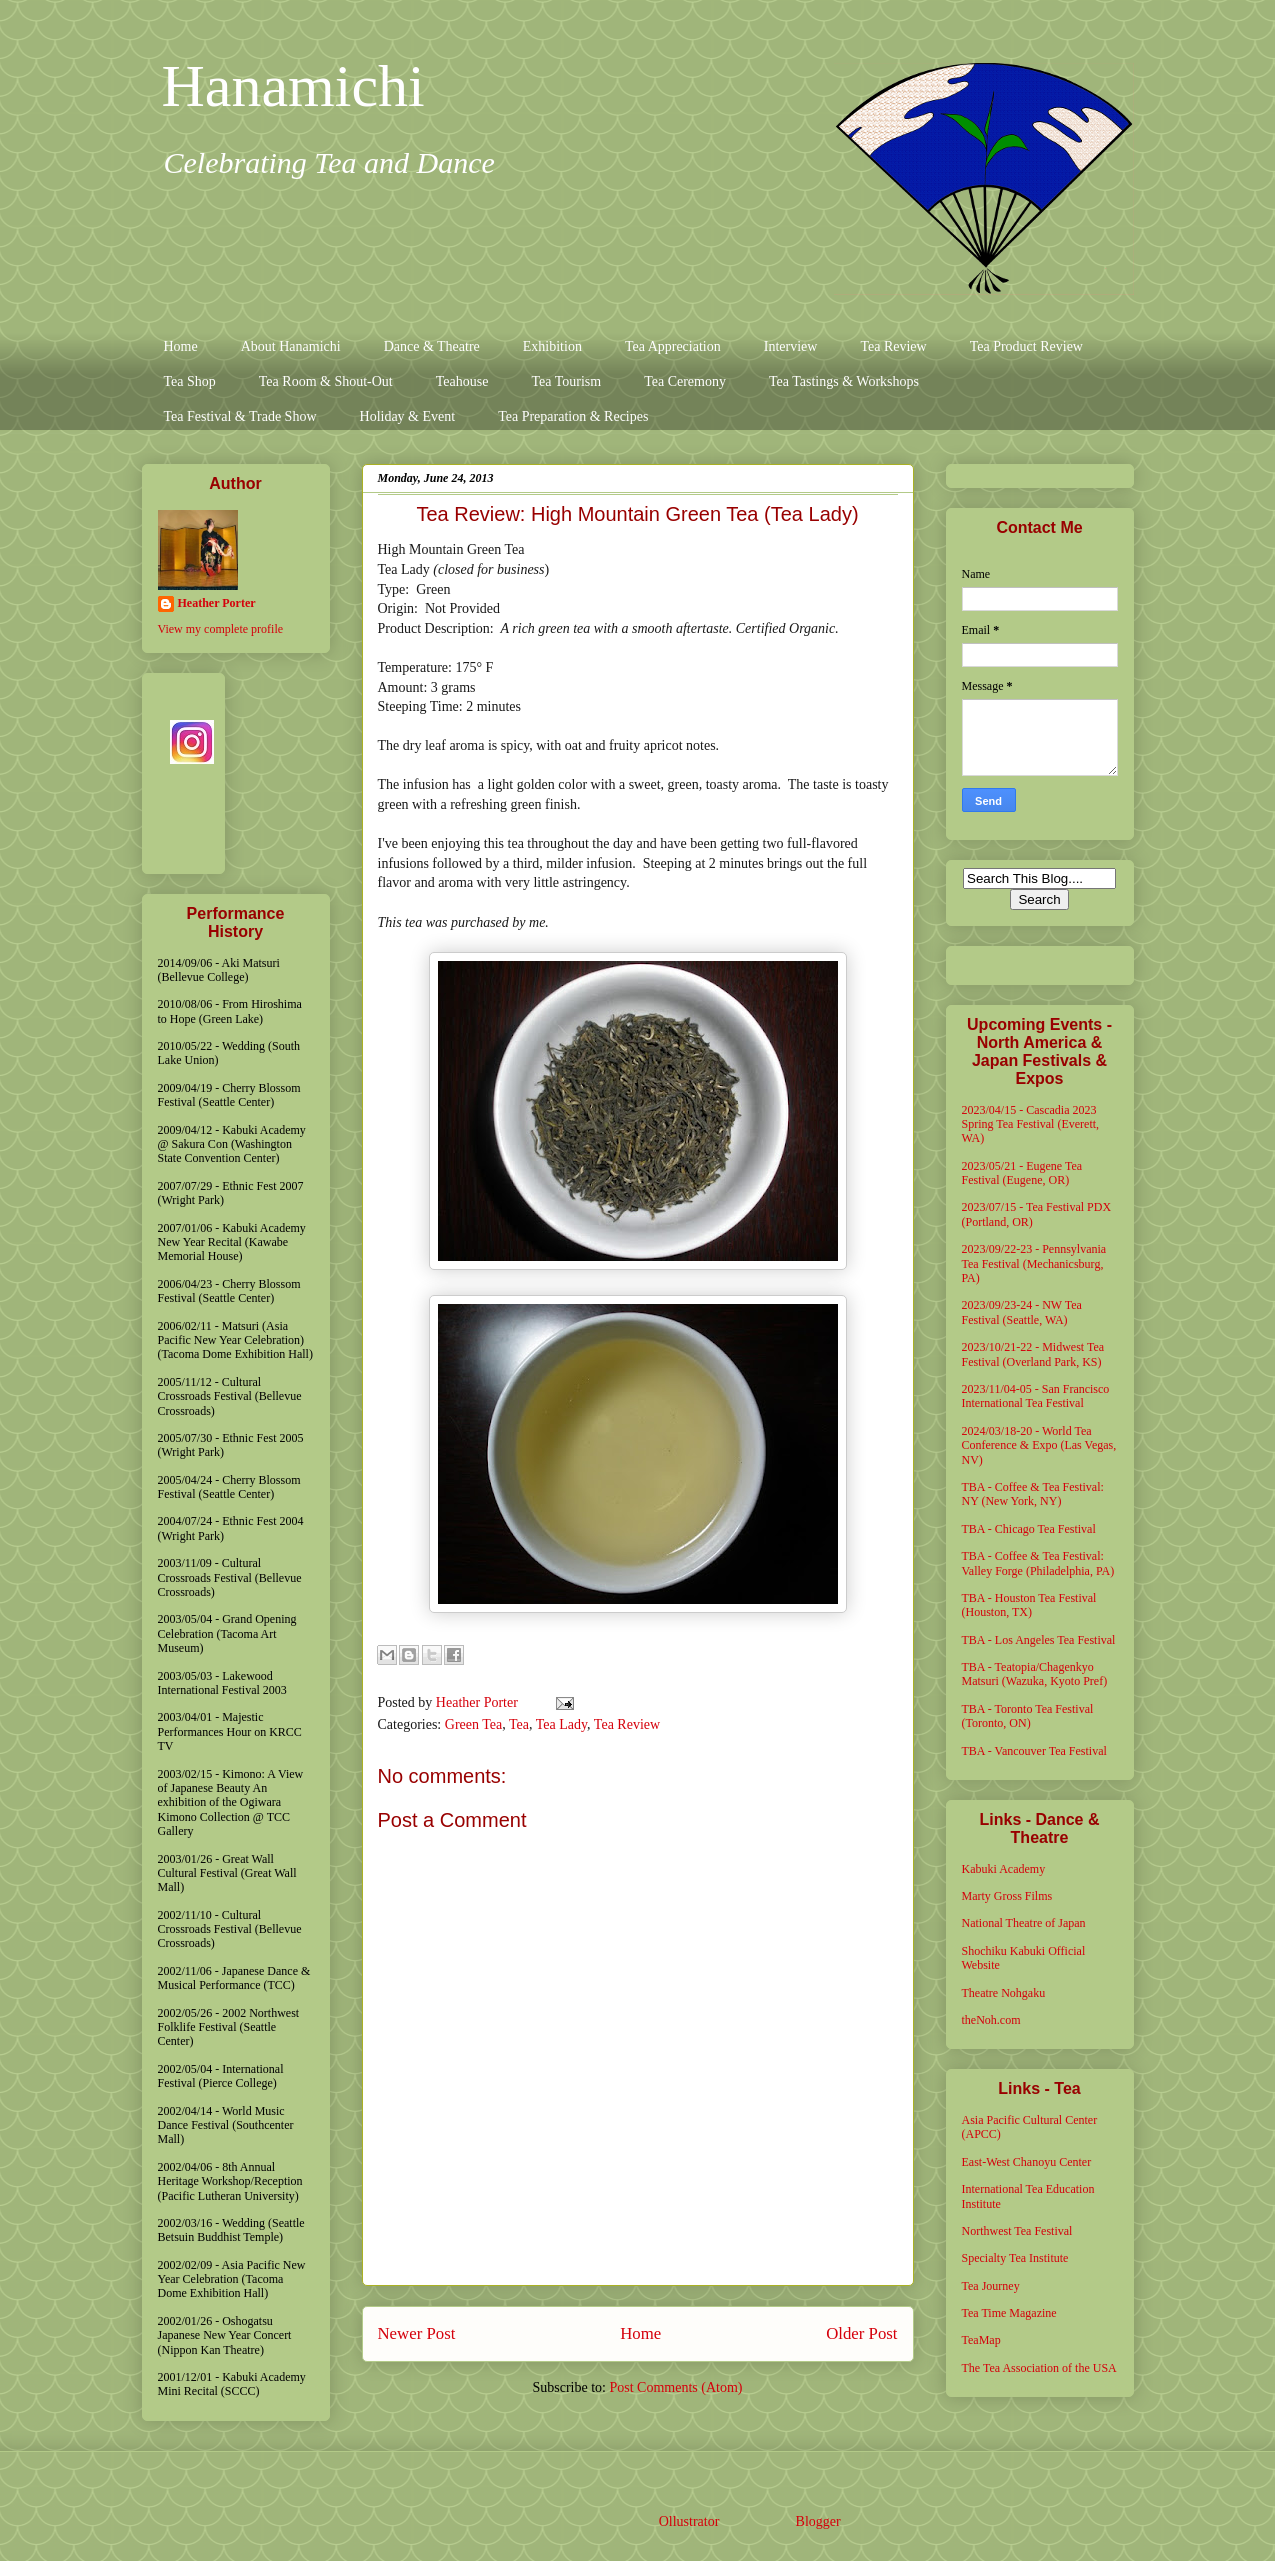 This screenshot has width=1275, height=2561. Describe the element at coordinates (573, 416) in the screenshot. I see `Tea Preparation & Recipes` at that location.